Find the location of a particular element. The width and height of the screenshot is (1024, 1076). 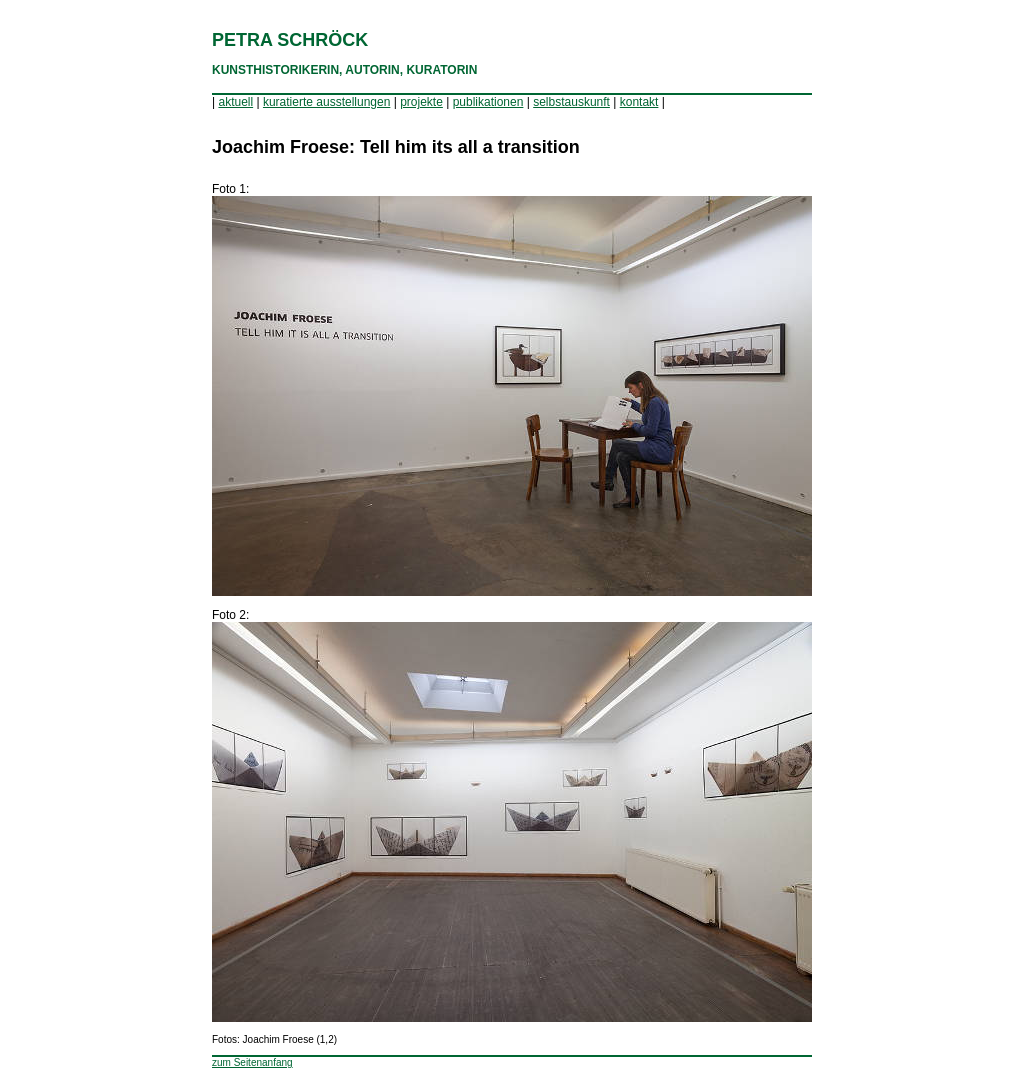

kuratierte ausstellungen is located at coordinates (326, 102).